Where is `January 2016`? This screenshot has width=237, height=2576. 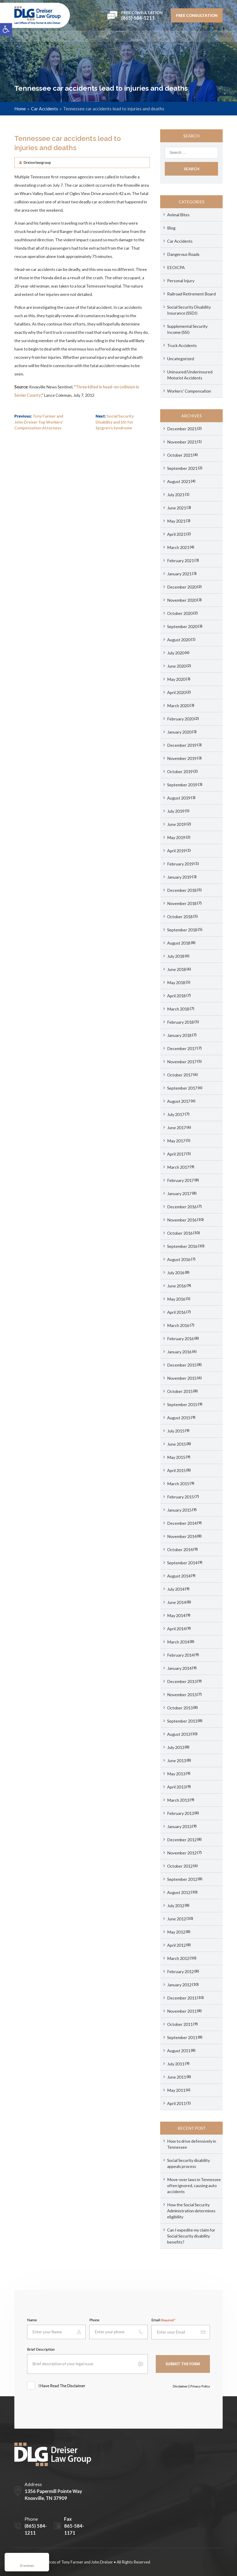
January 2016 is located at coordinates (179, 1351).